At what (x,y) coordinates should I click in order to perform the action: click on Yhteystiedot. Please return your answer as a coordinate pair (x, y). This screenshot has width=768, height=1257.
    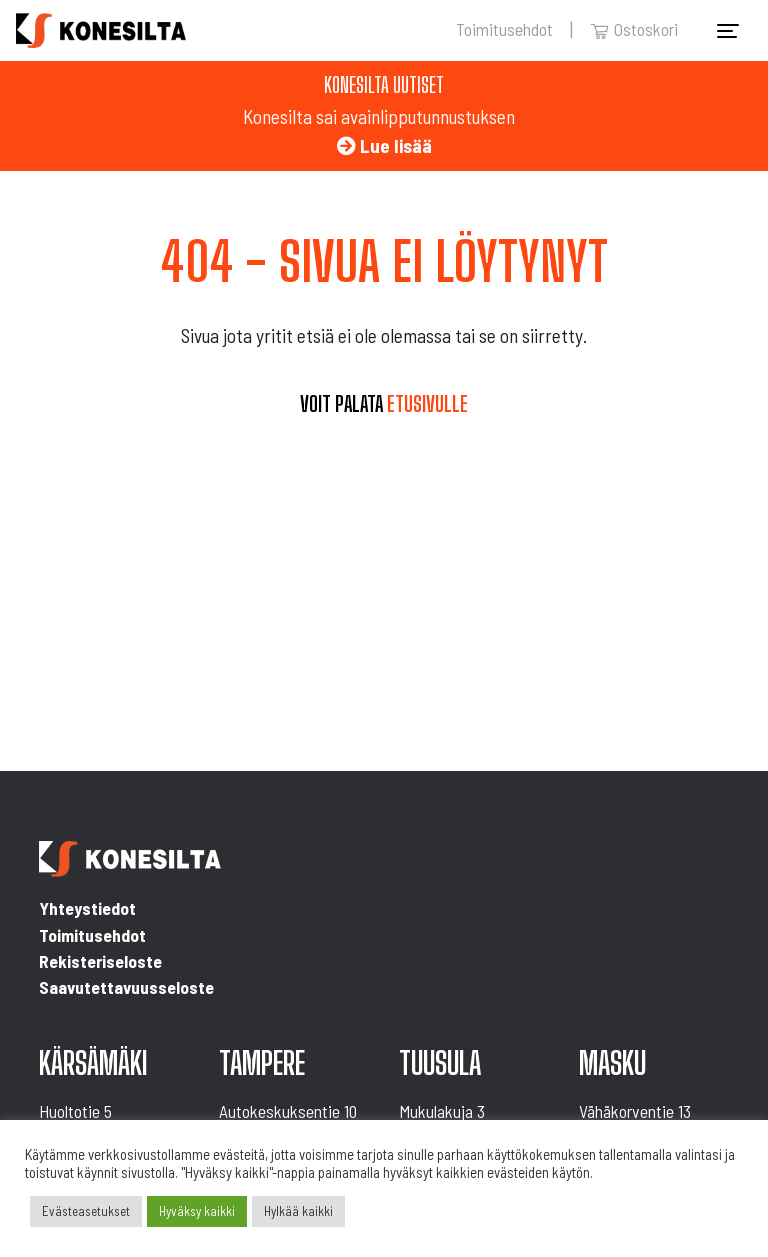
    Looking at the image, I should click on (87, 908).